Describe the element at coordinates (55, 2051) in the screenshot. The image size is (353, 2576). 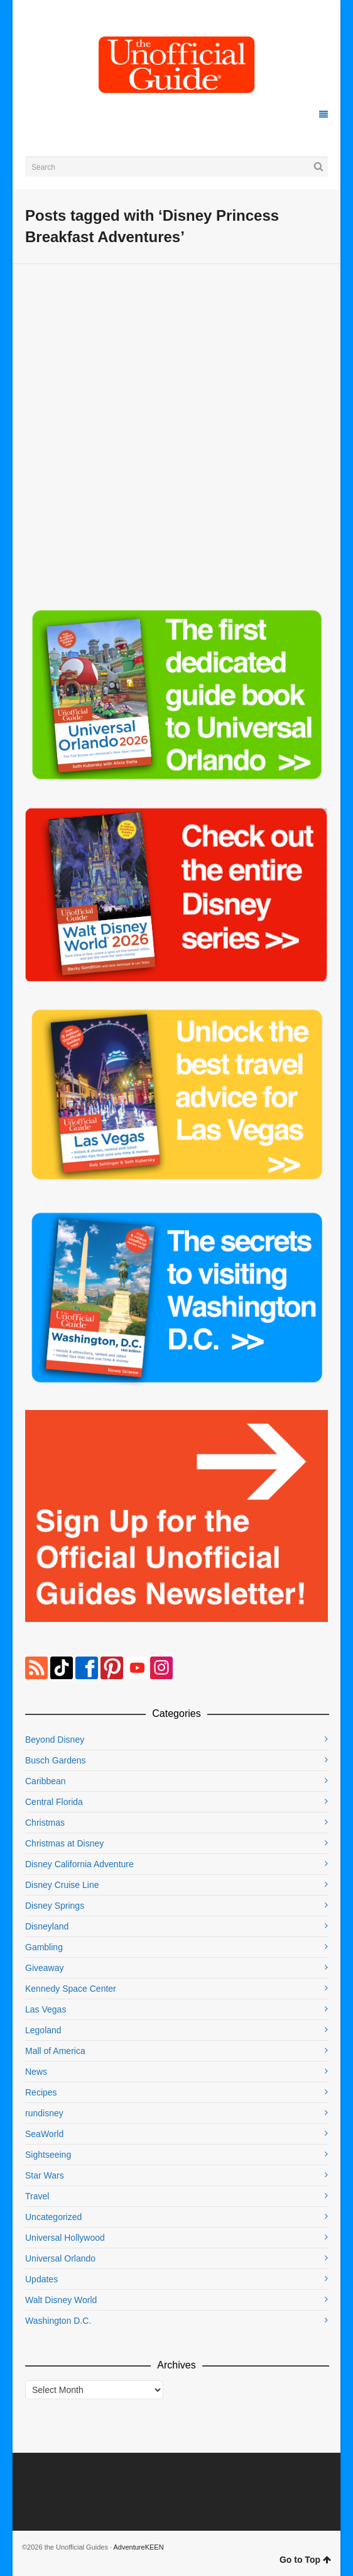
I see `Mall of America` at that location.